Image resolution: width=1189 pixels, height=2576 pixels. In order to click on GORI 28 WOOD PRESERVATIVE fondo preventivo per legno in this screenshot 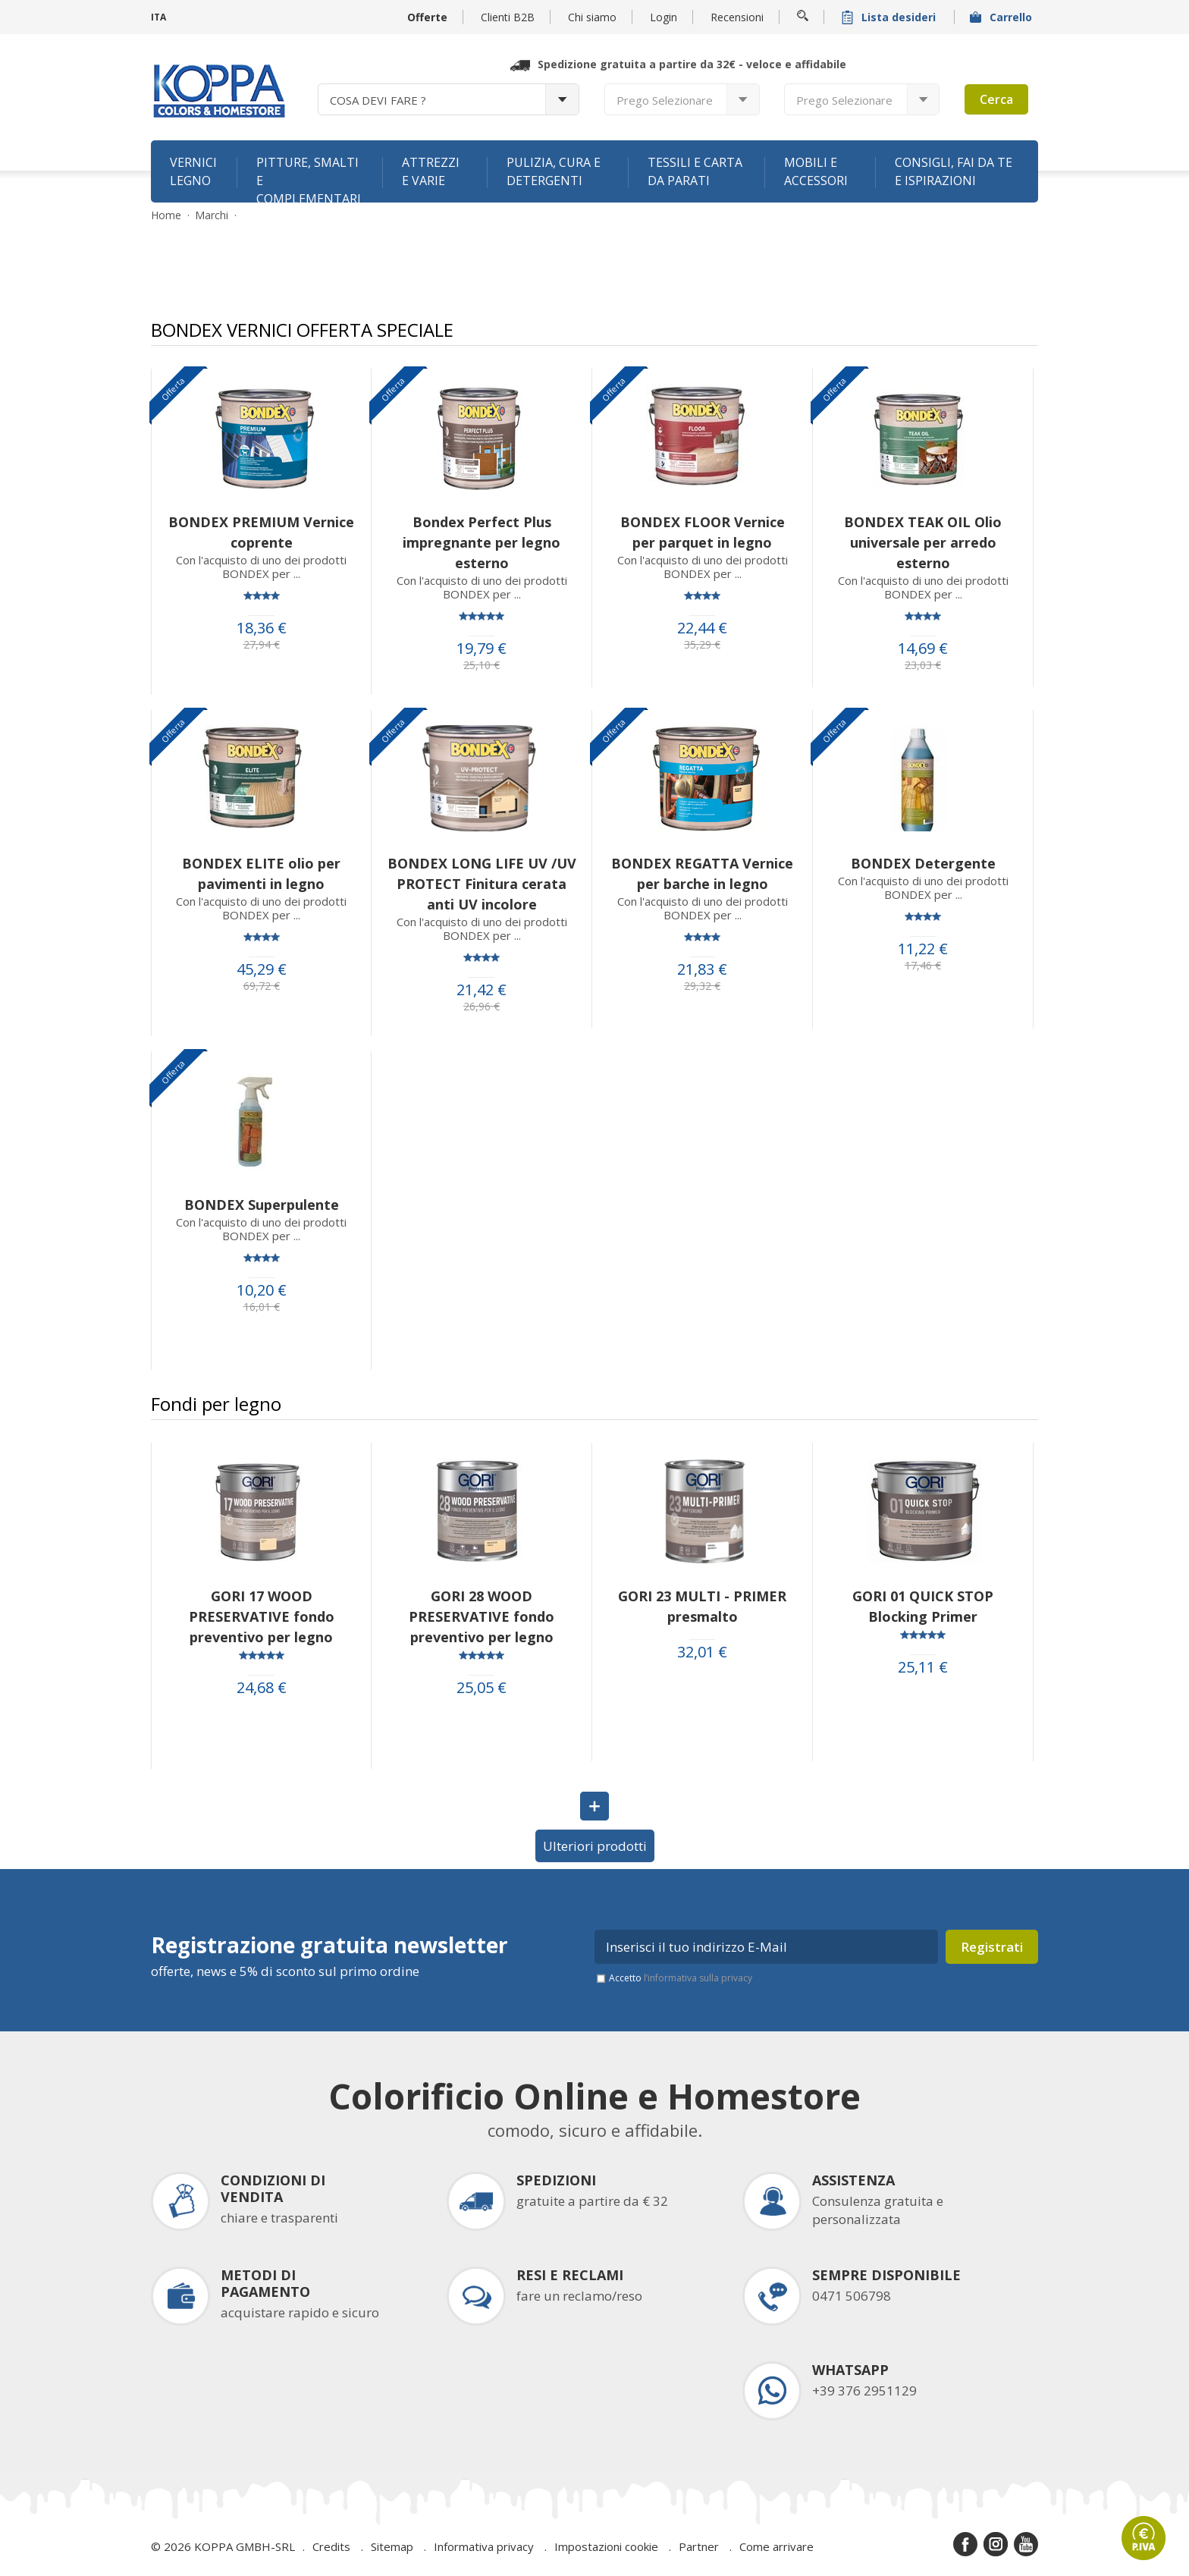, I will do `click(481, 1616)`.